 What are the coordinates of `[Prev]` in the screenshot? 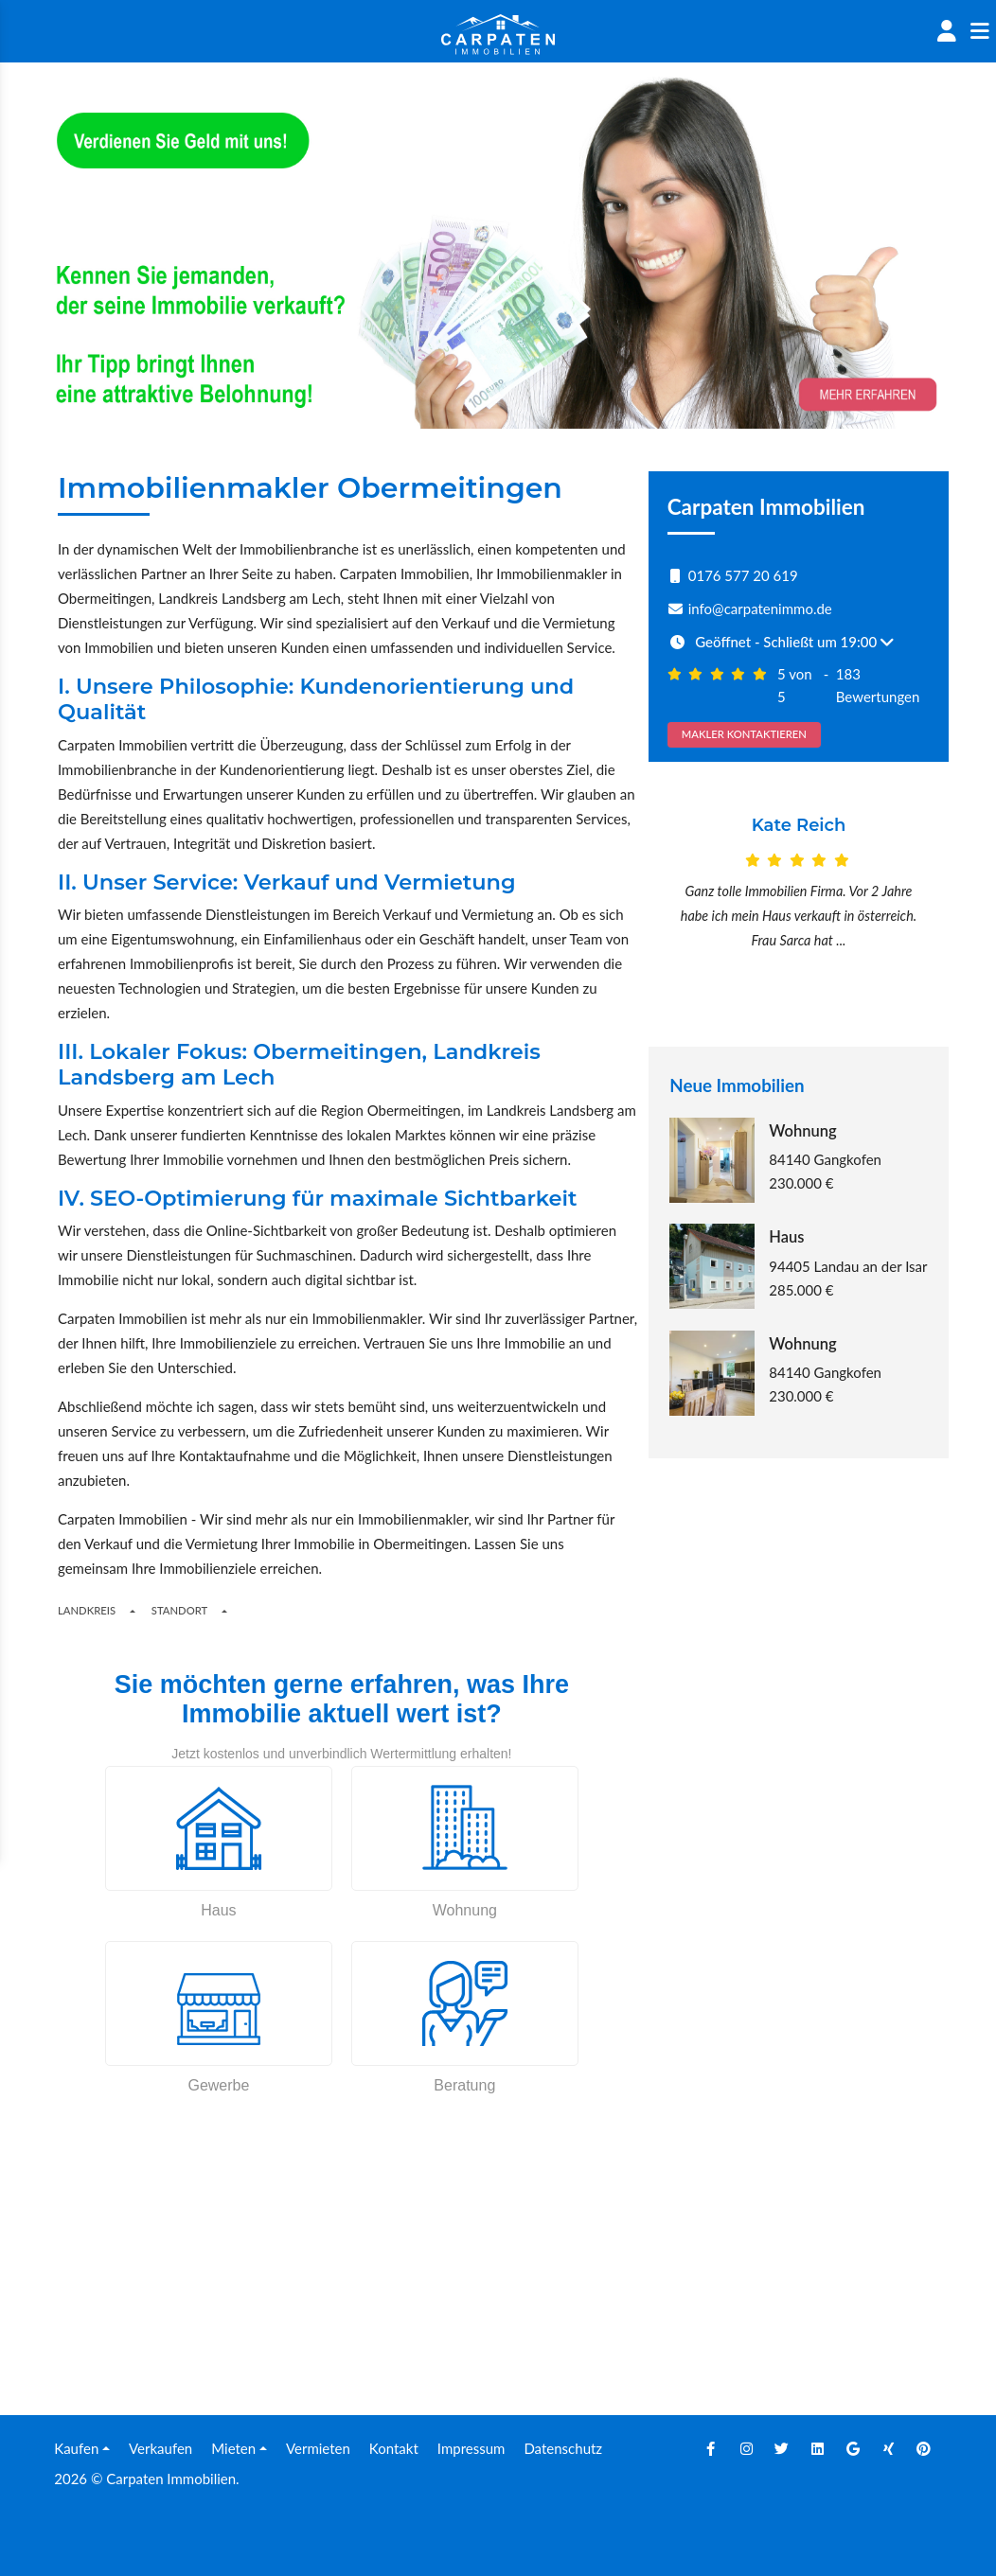 It's located at (671, 905).